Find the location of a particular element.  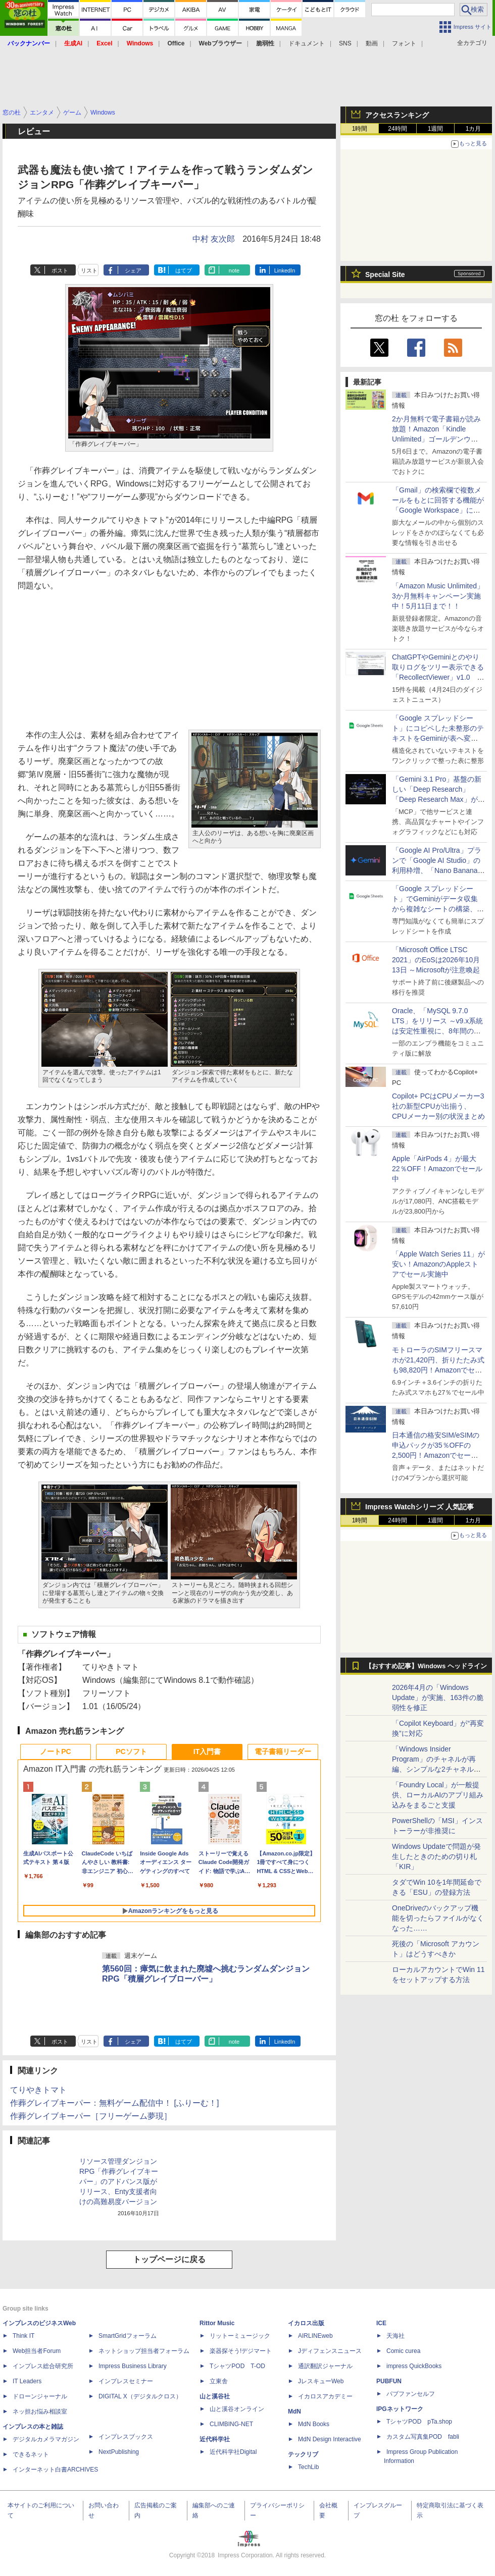

楽器探そう!デジマート is located at coordinates (241, 2350).